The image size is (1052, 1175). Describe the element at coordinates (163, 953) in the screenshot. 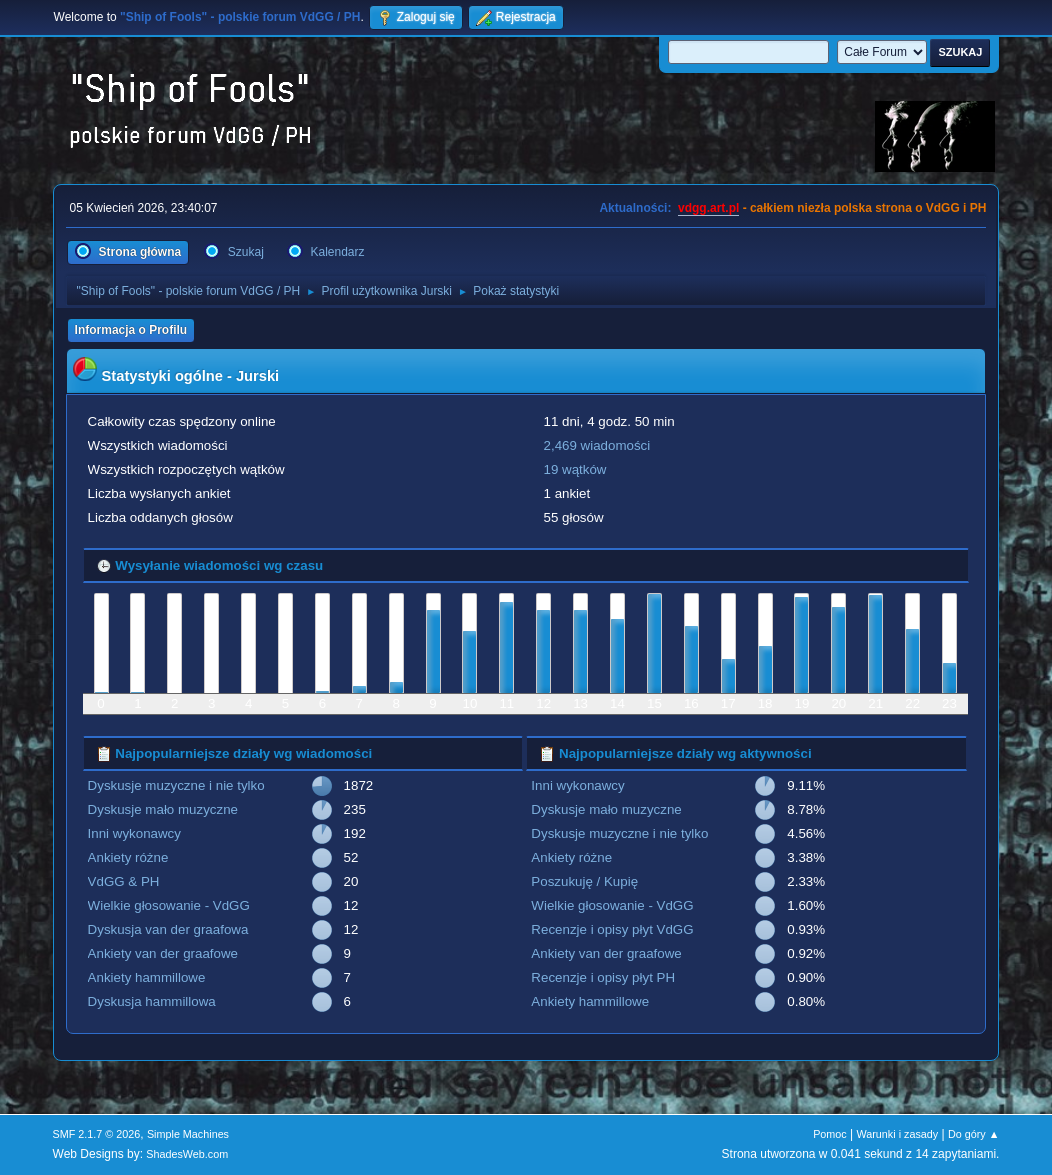

I see `Ankiety van der graafowe` at that location.